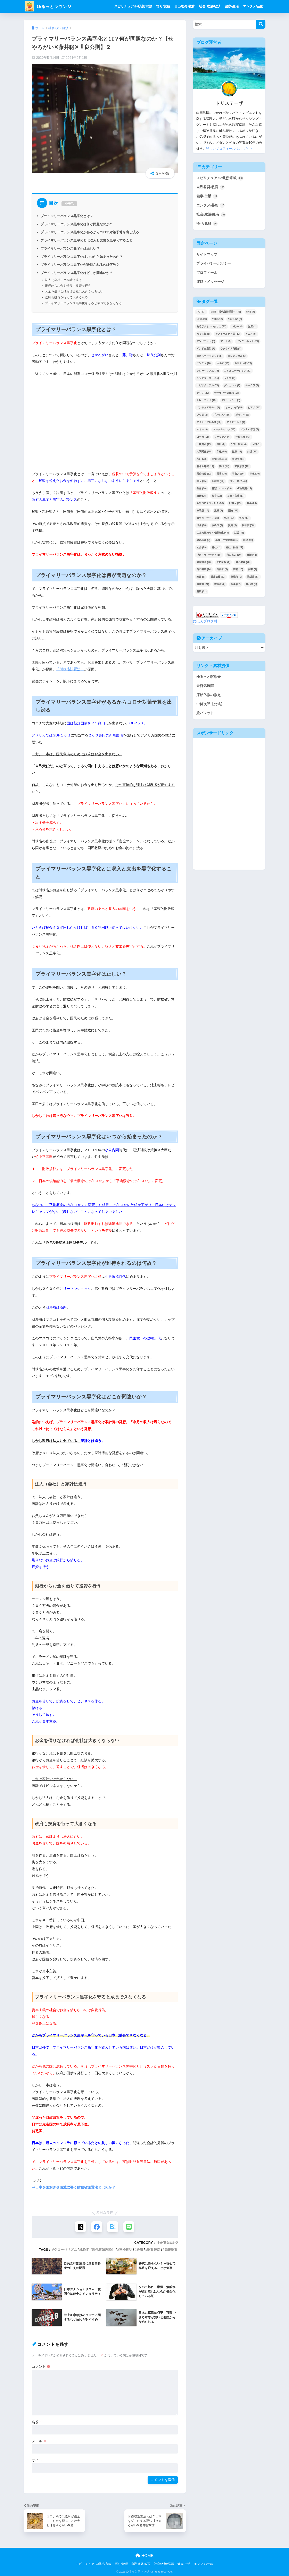  Describe the element at coordinates (202, 459) in the screenshot. I see `占い [占い (23個の項目)]` at that location.